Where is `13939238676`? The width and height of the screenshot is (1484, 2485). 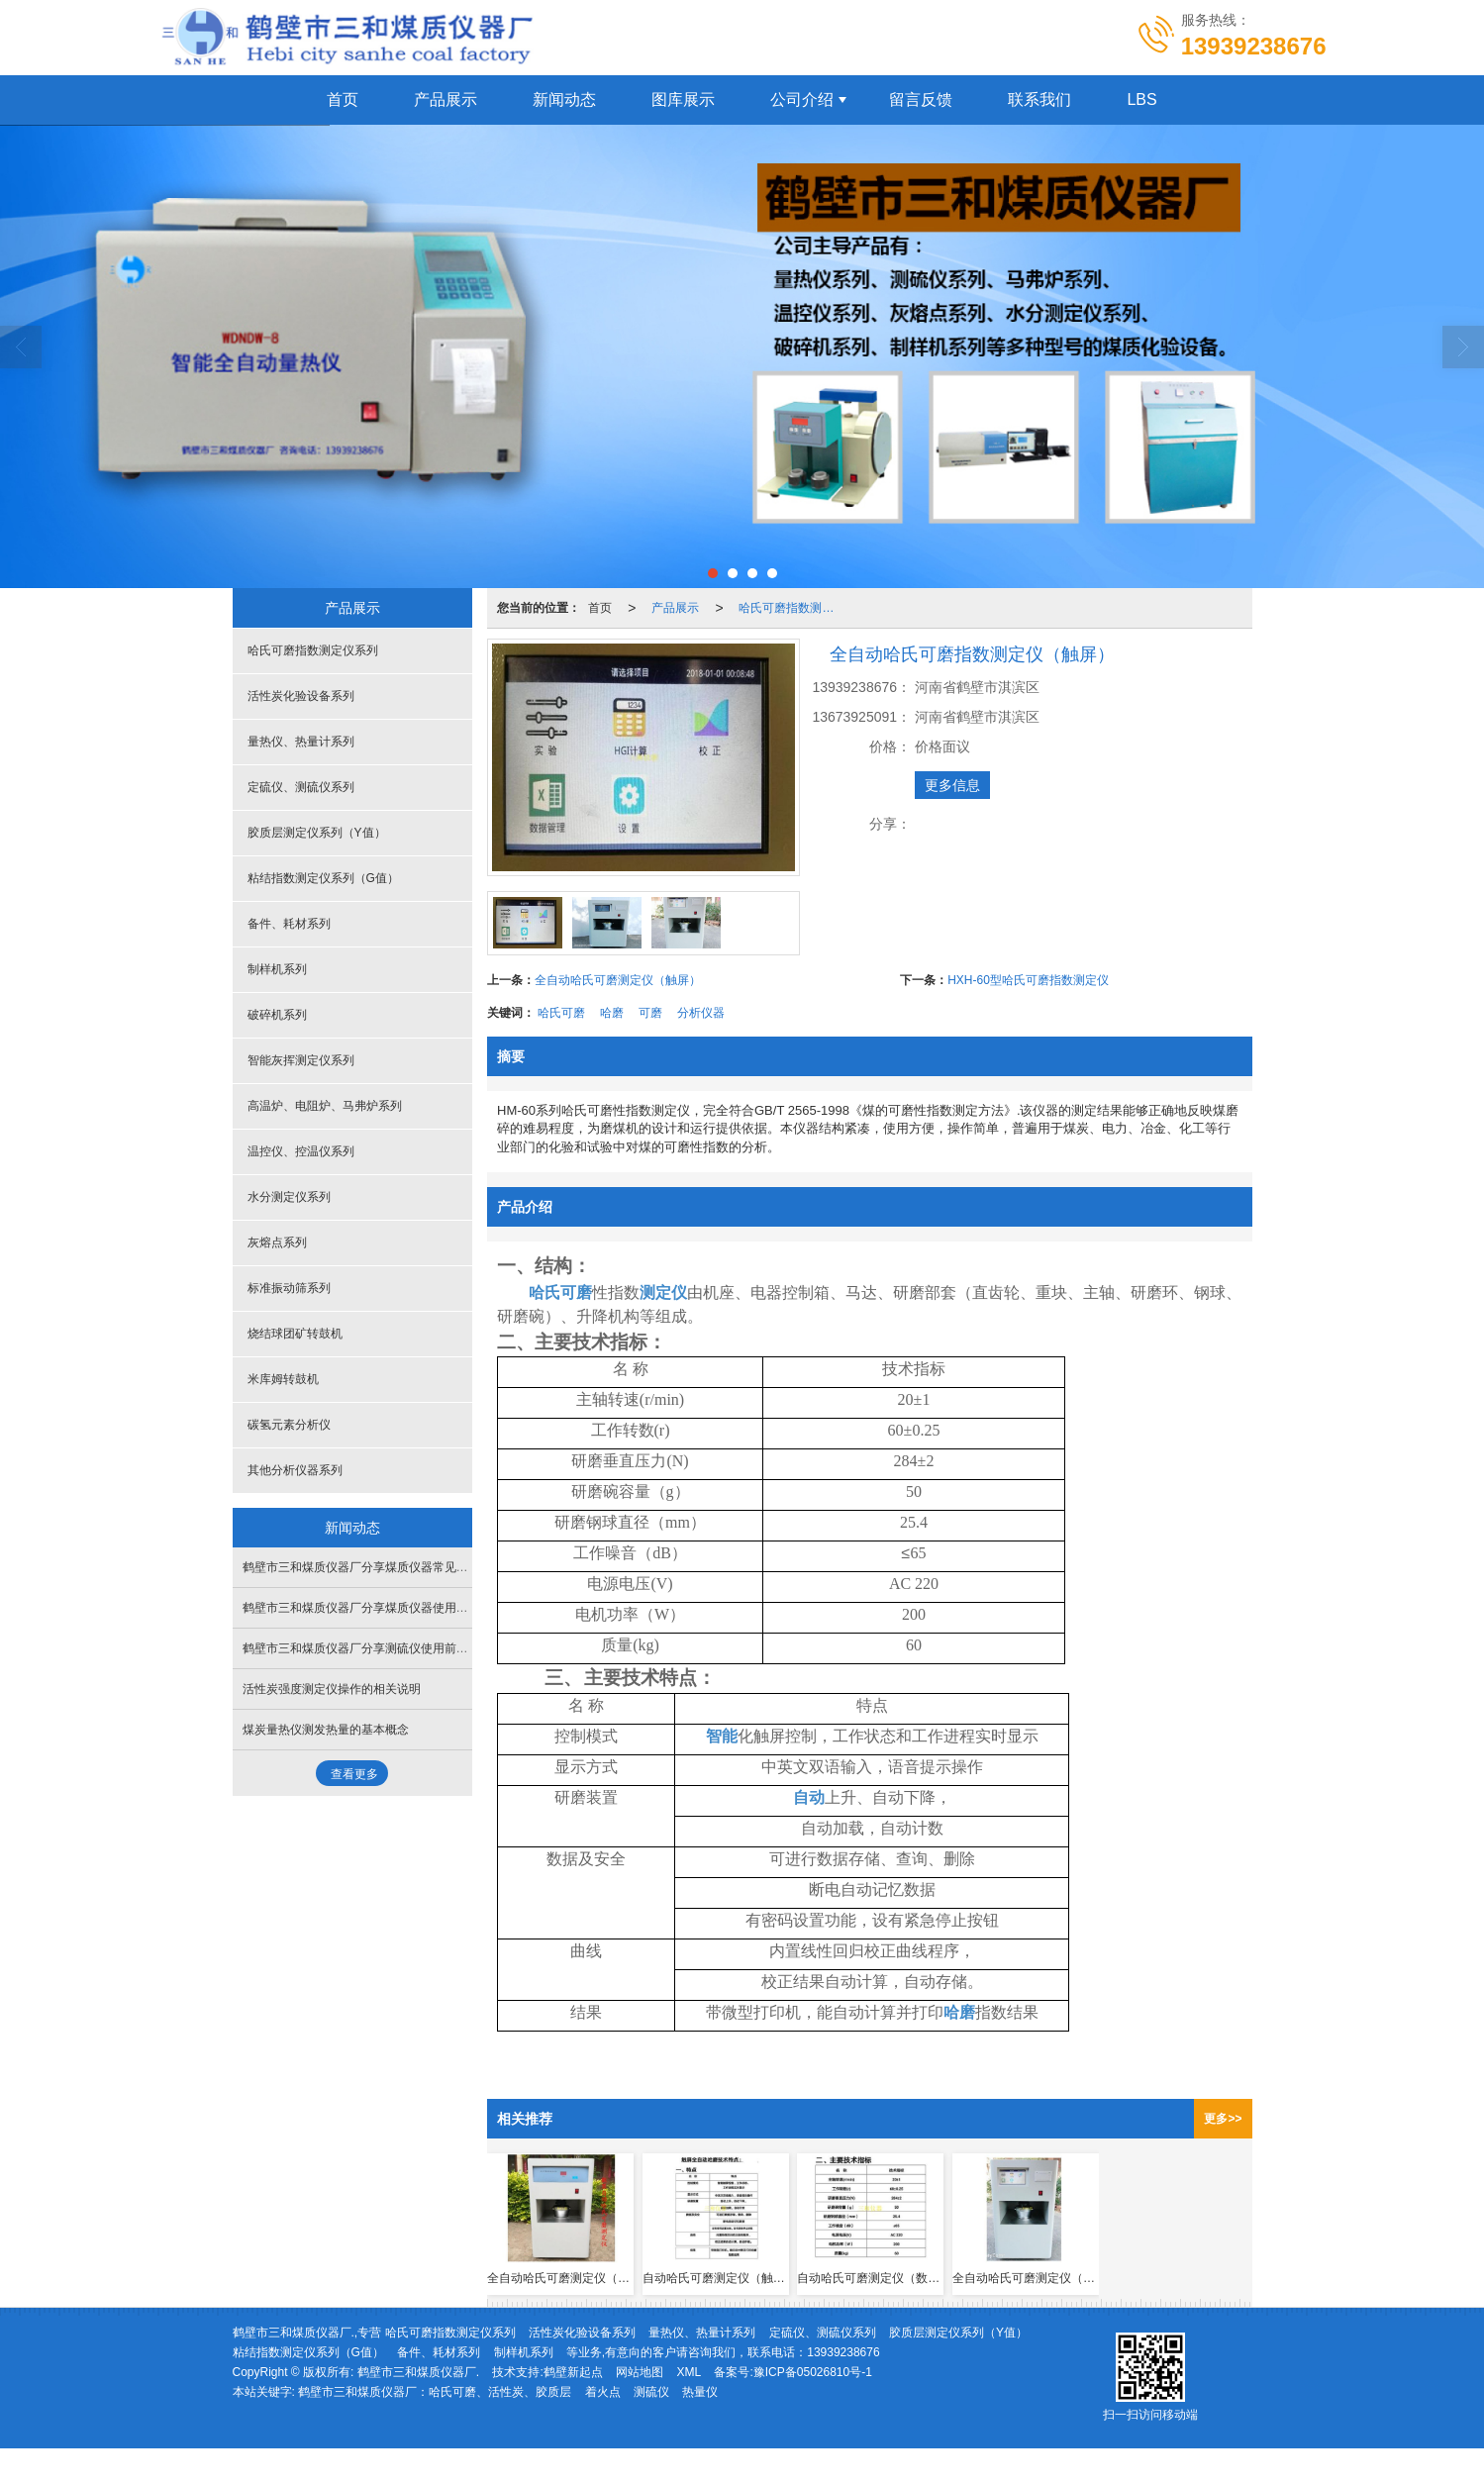 13939238676 is located at coordinates (843, 2352).